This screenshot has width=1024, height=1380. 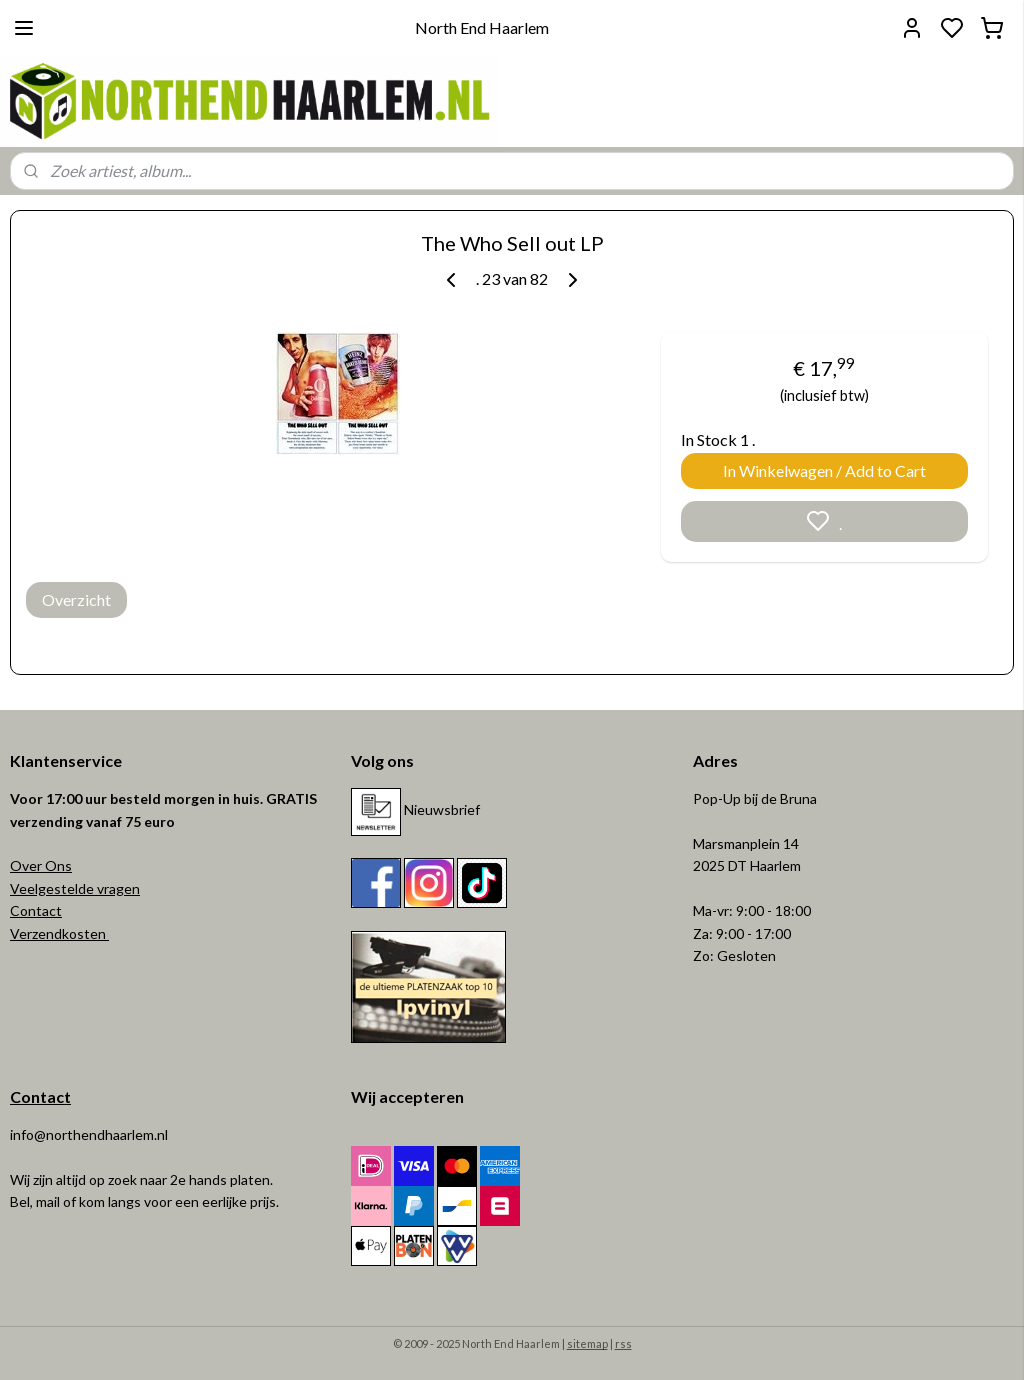 What do you see at coordinates (76, 599) in the screenshot?
I see `Overzicht` at bounding box center [76, 599].